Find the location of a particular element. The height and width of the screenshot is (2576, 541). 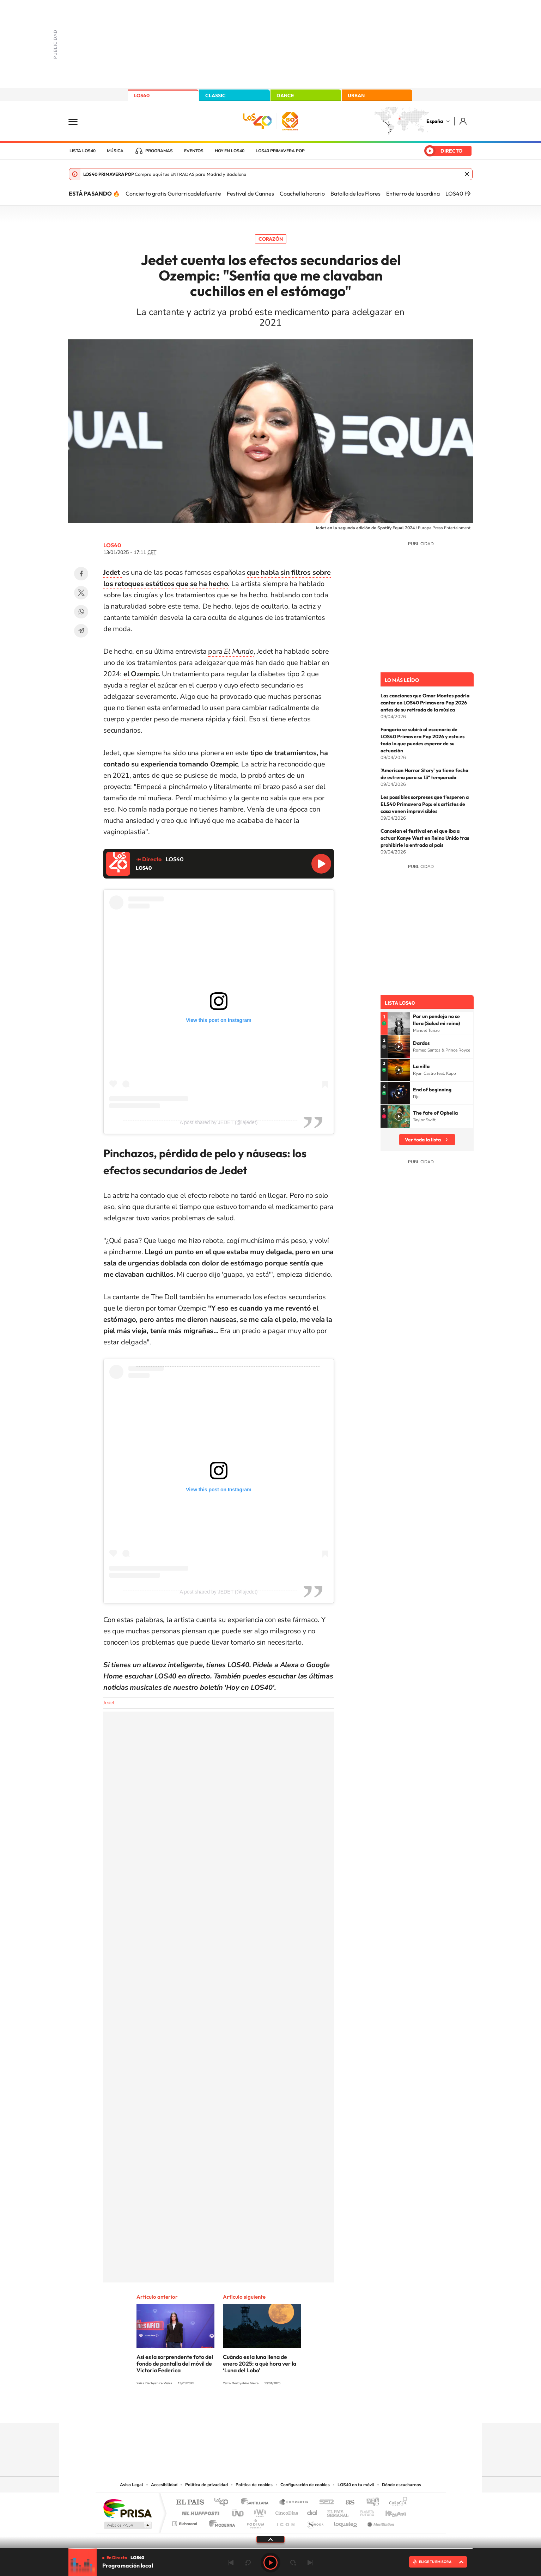

Twitch is located at coordinates (298, 2409).